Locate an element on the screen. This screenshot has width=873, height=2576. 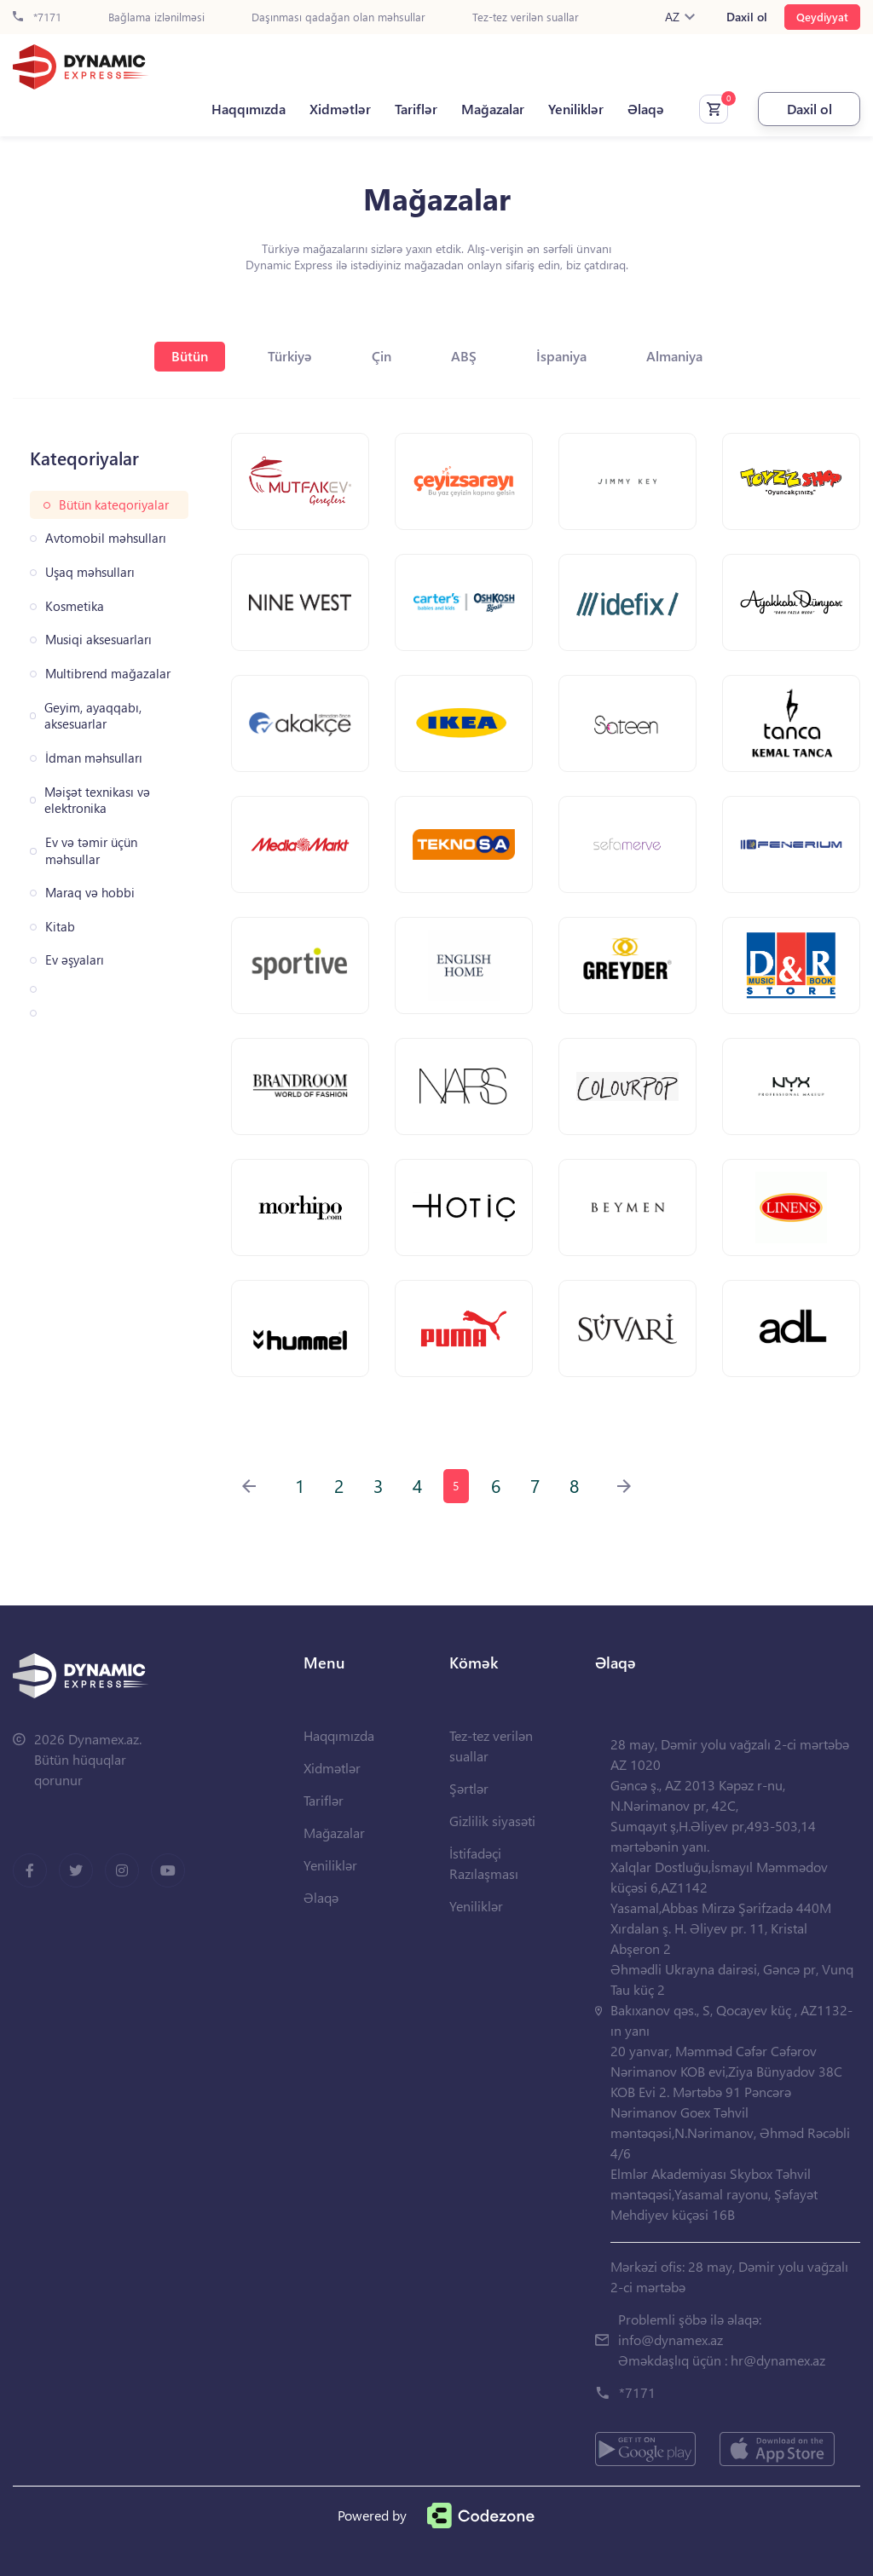
Yeniliklər is located at coordinates (576, 109).